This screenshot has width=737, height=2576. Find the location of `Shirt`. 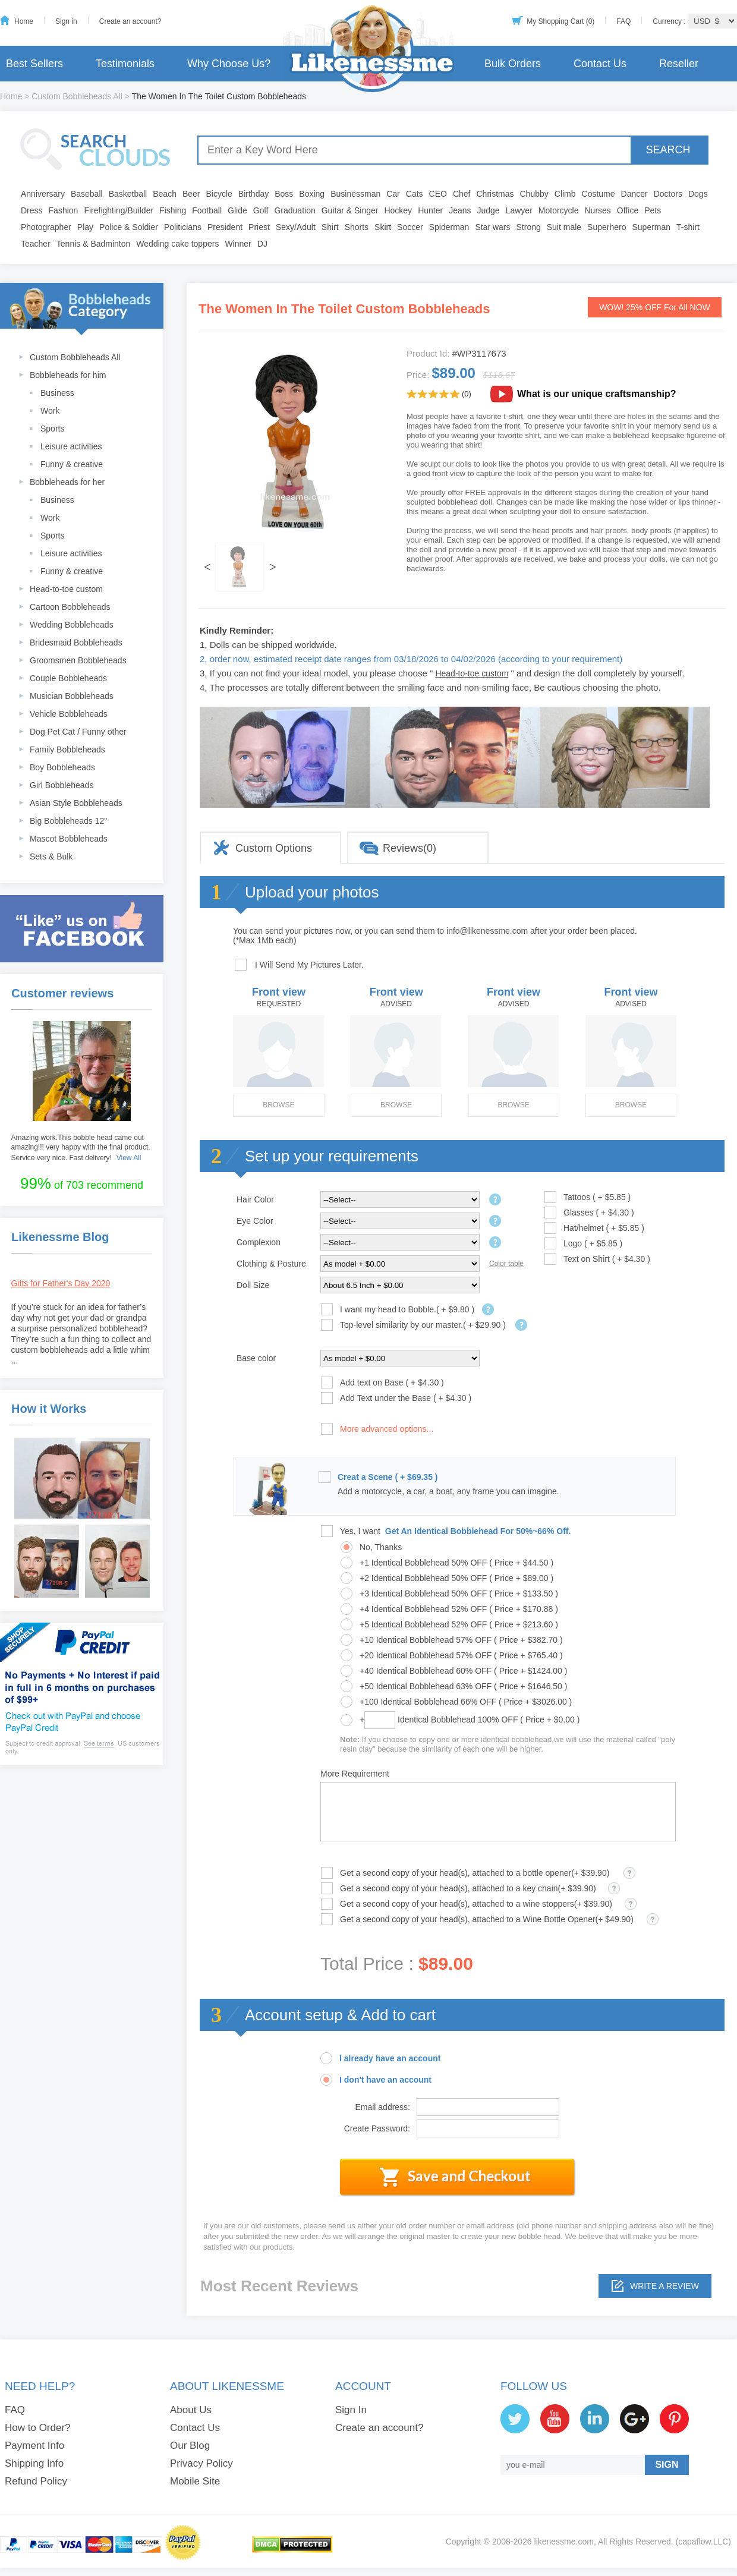

Shirt is located at coordinates (330, 227).